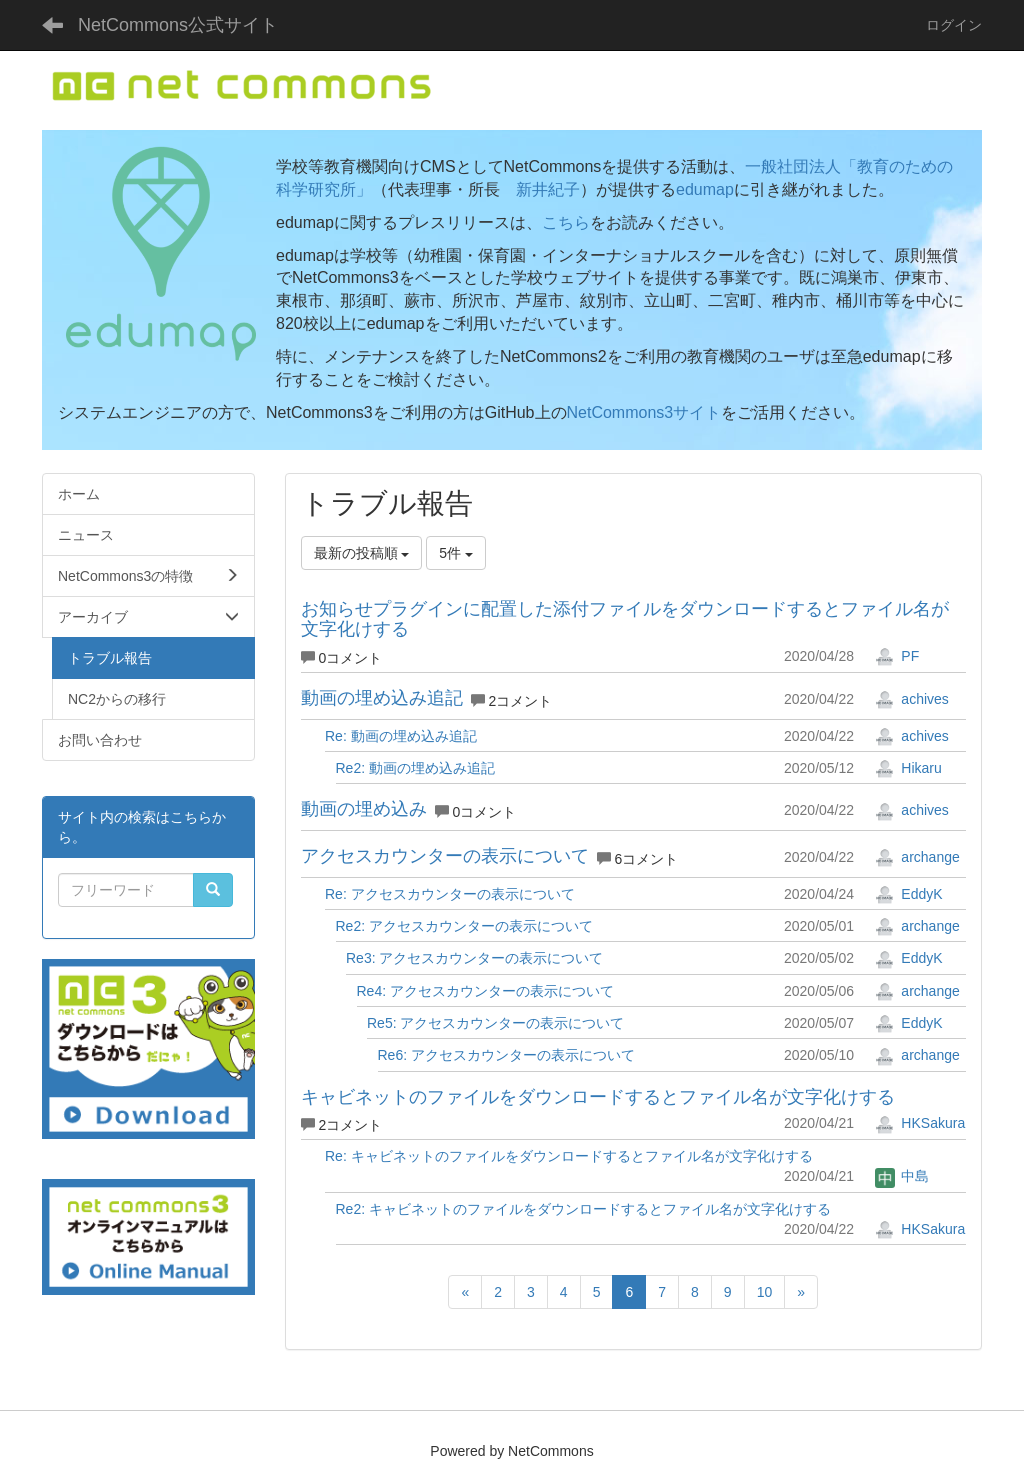  I want to click on Re6: アクセスカウンターの表示について, so click(506, 1055).